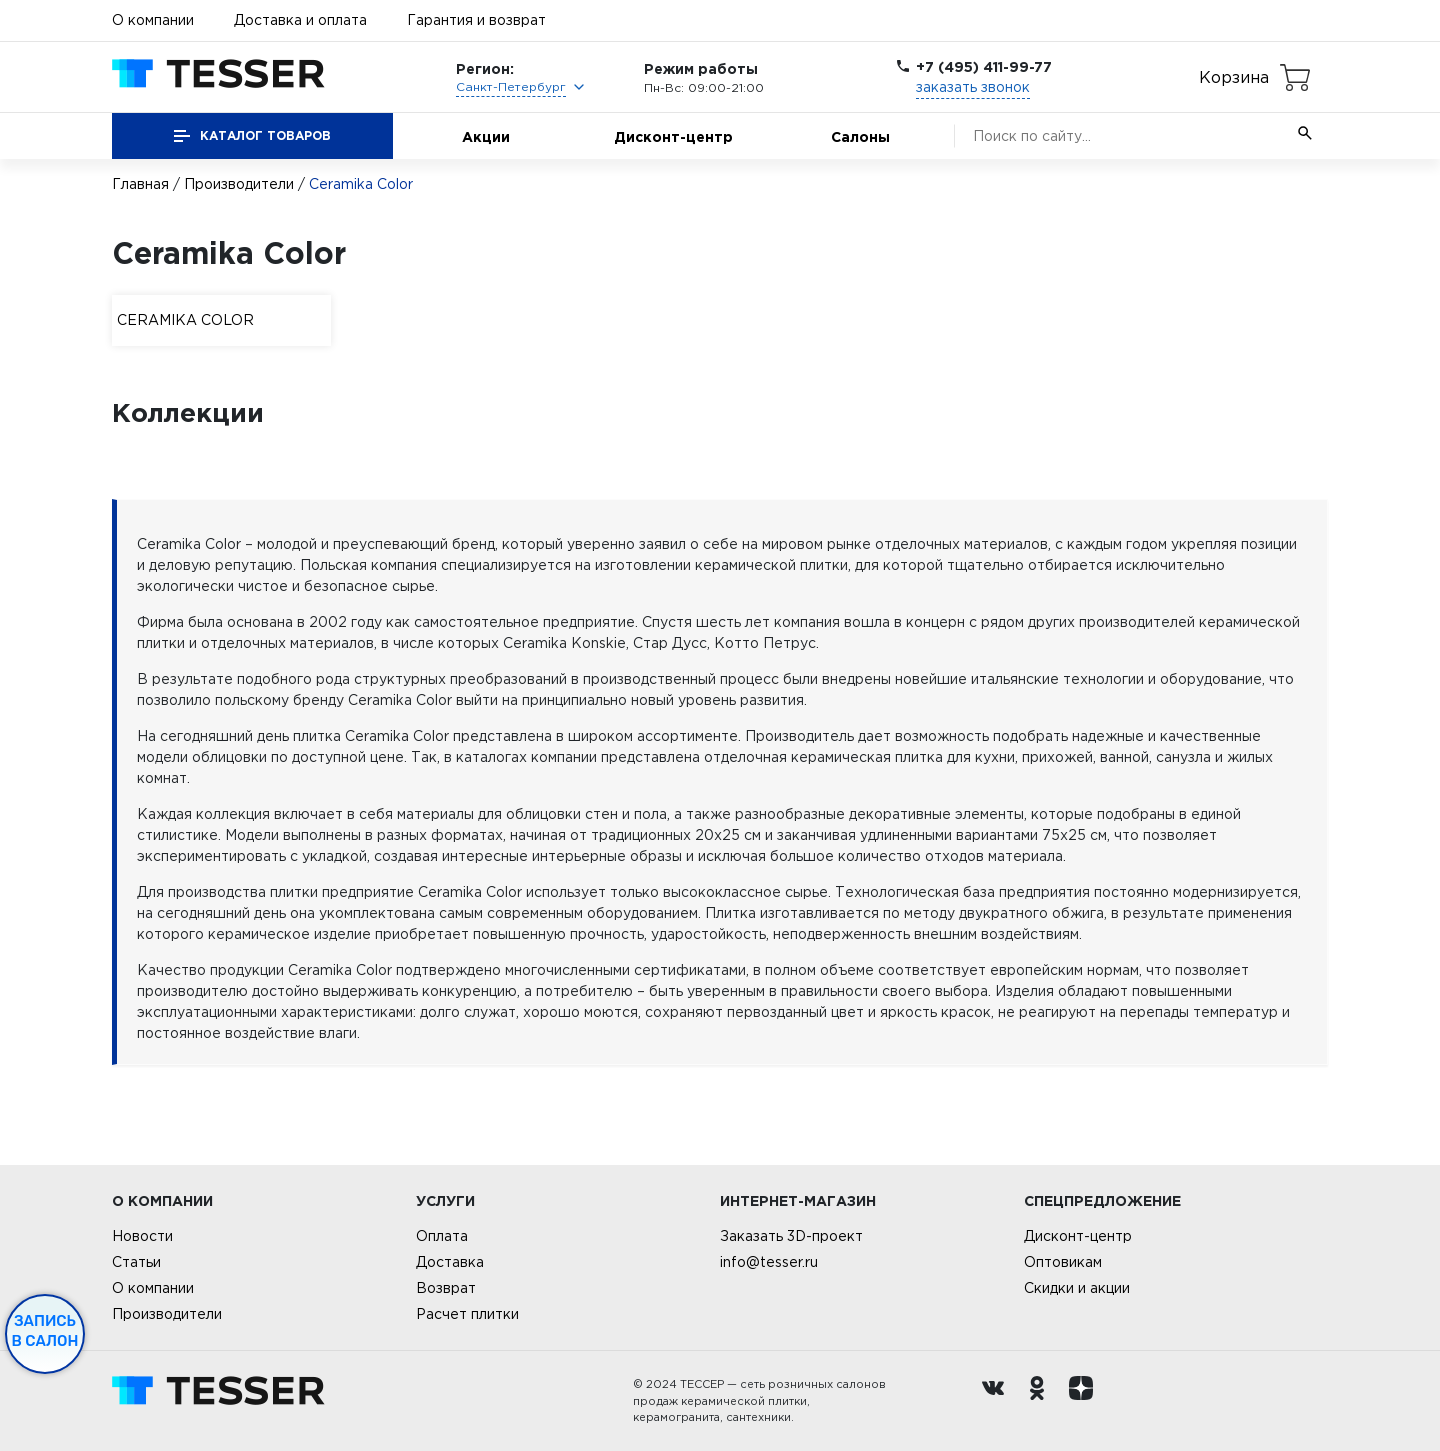  Describe the element at coordinates (45, 1331) in the screenshot. I see `Запись в салон` at that location.